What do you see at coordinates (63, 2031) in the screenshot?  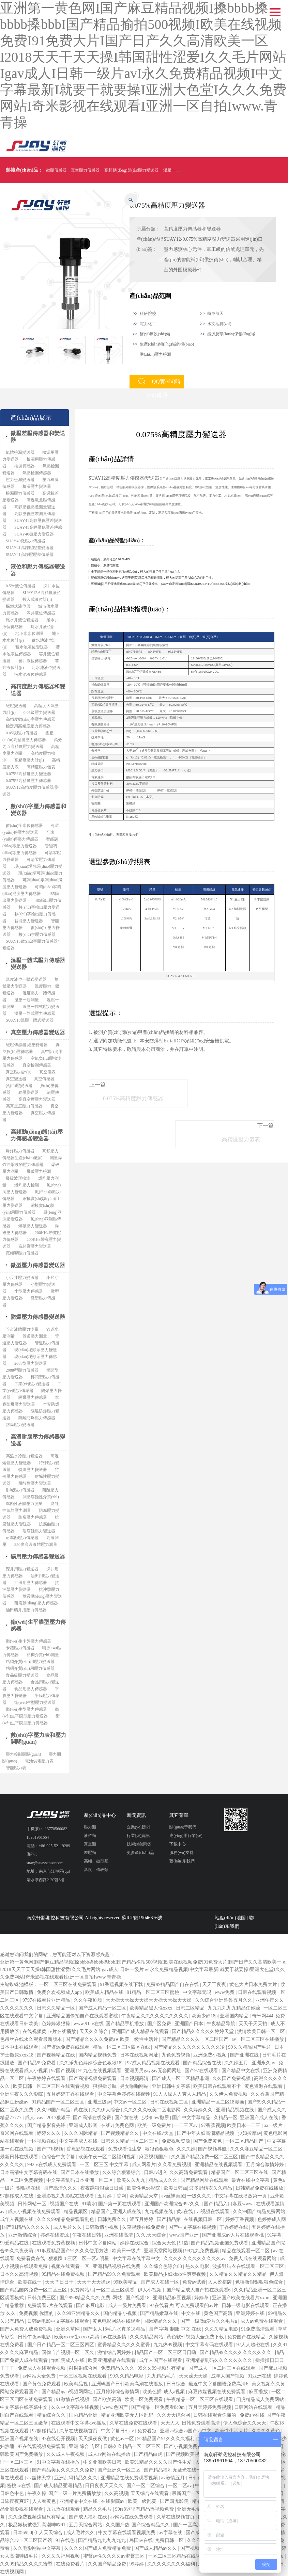 I see `v片在线播放` at bounding box center [63, 2031].